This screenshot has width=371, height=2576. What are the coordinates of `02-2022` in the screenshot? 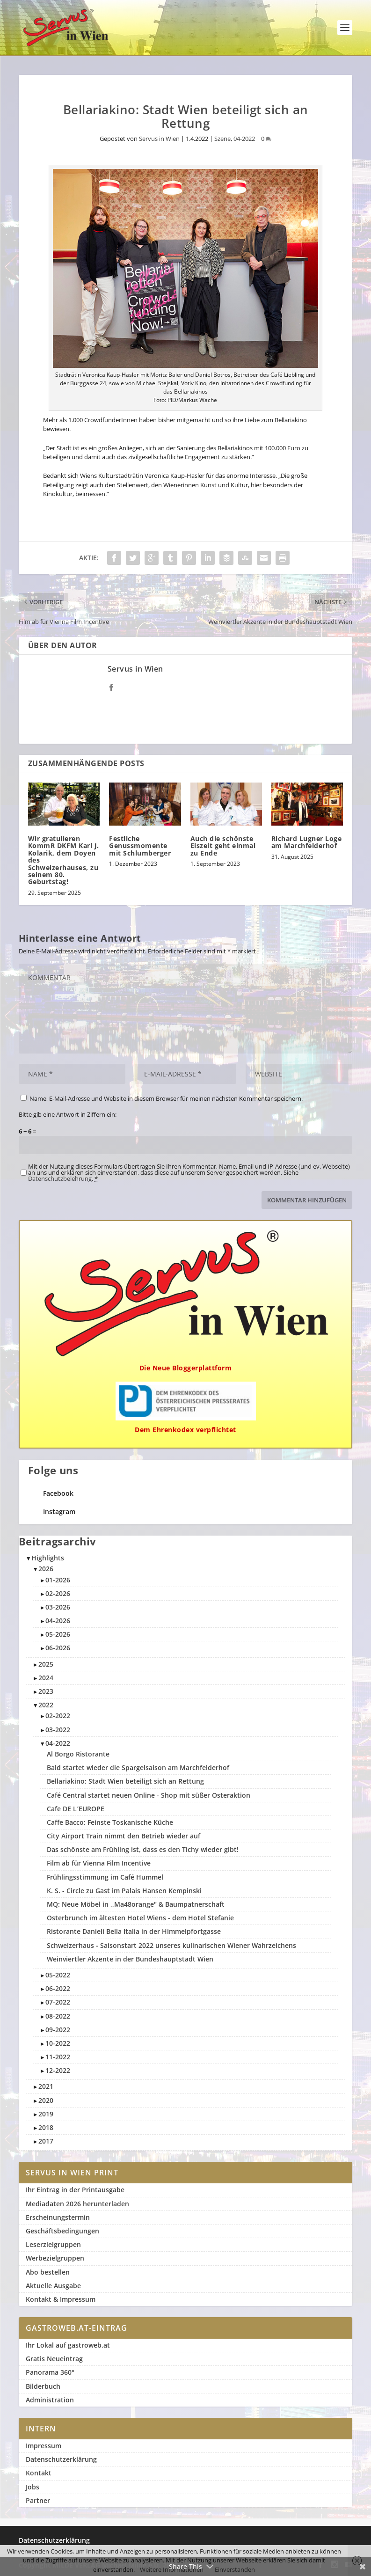 It's located at (57, 1715).